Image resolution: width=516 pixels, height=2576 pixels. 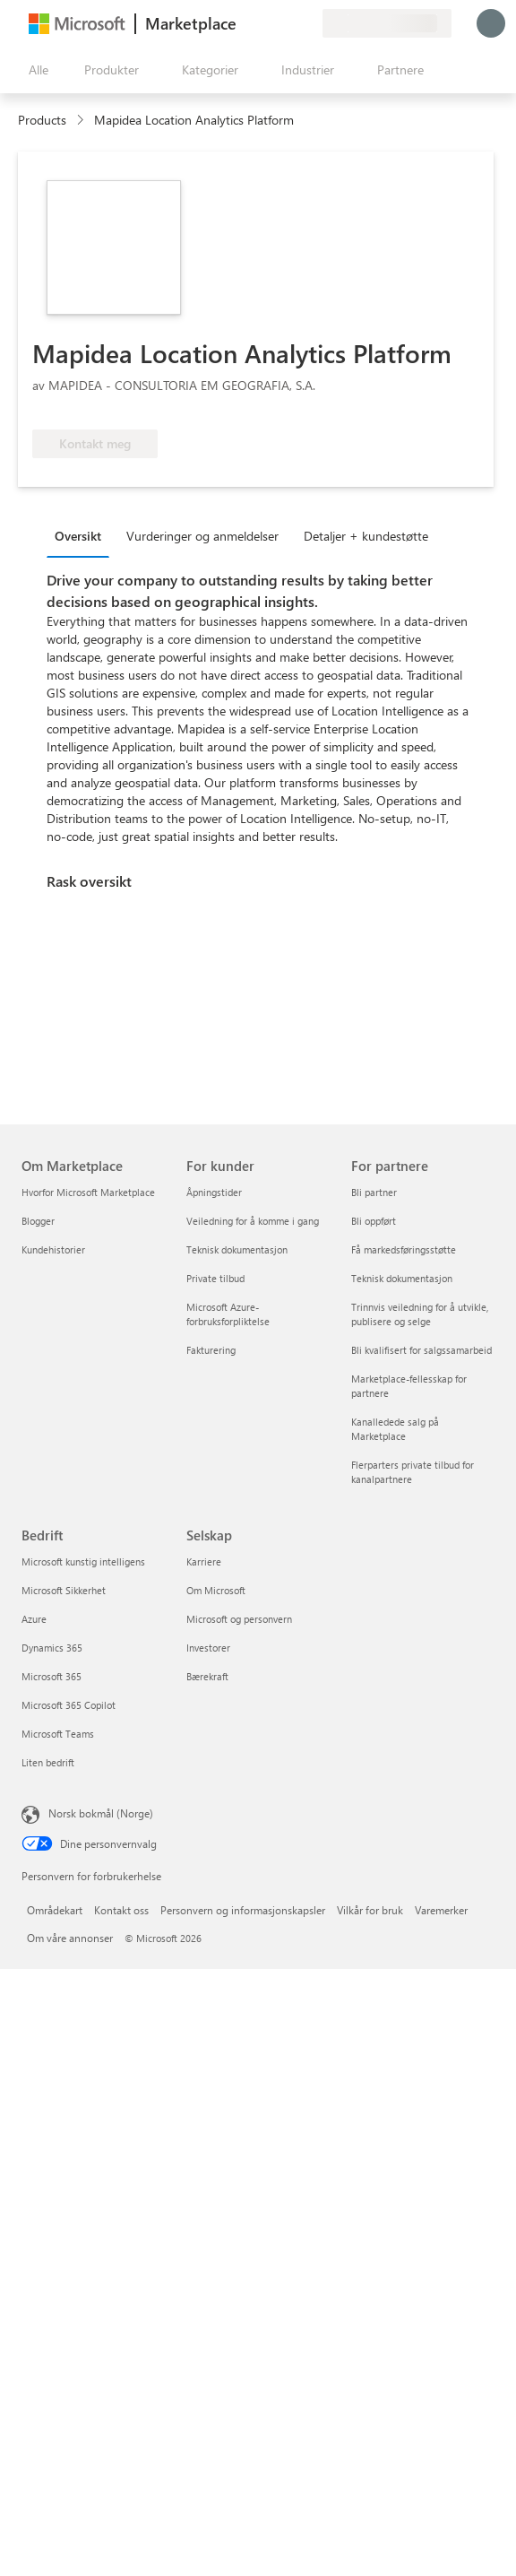 What do you see at coordinates (121, 1910) in the screenshot?
I see `Kontakt oss` at bounding box center [121, 1910].